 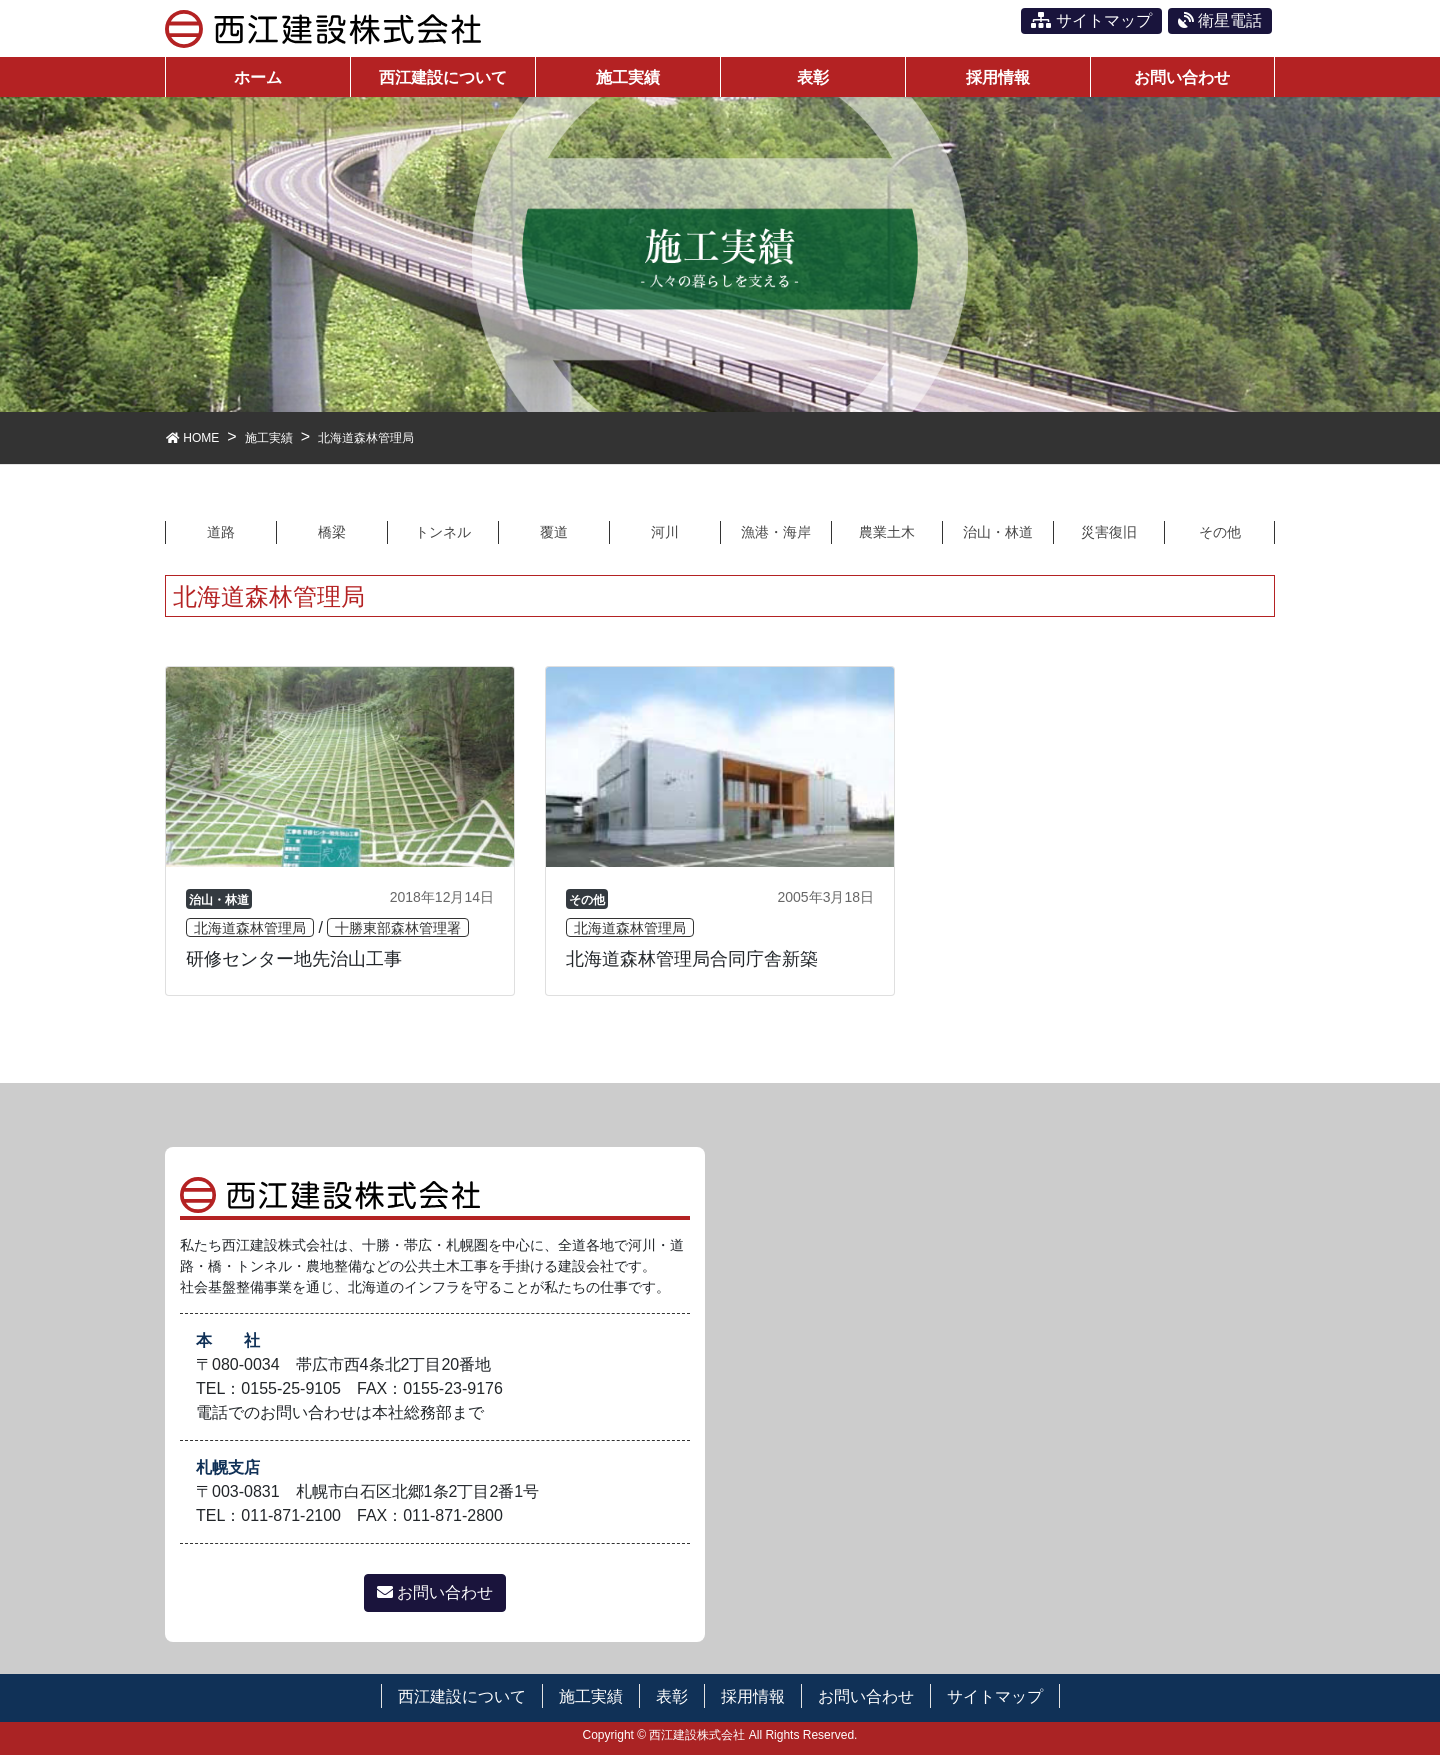 I want to click on 治山・林道, so click(x=998, y=538).